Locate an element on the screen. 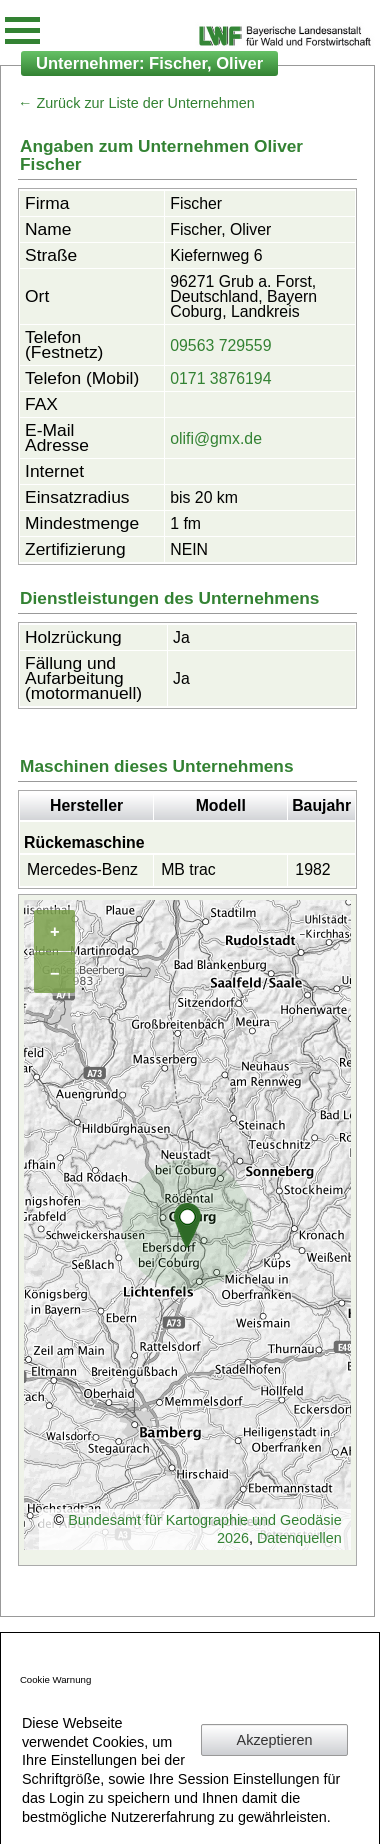 The image size is (380, 1844). 09563 729559 is located at coordinates (220, 345).